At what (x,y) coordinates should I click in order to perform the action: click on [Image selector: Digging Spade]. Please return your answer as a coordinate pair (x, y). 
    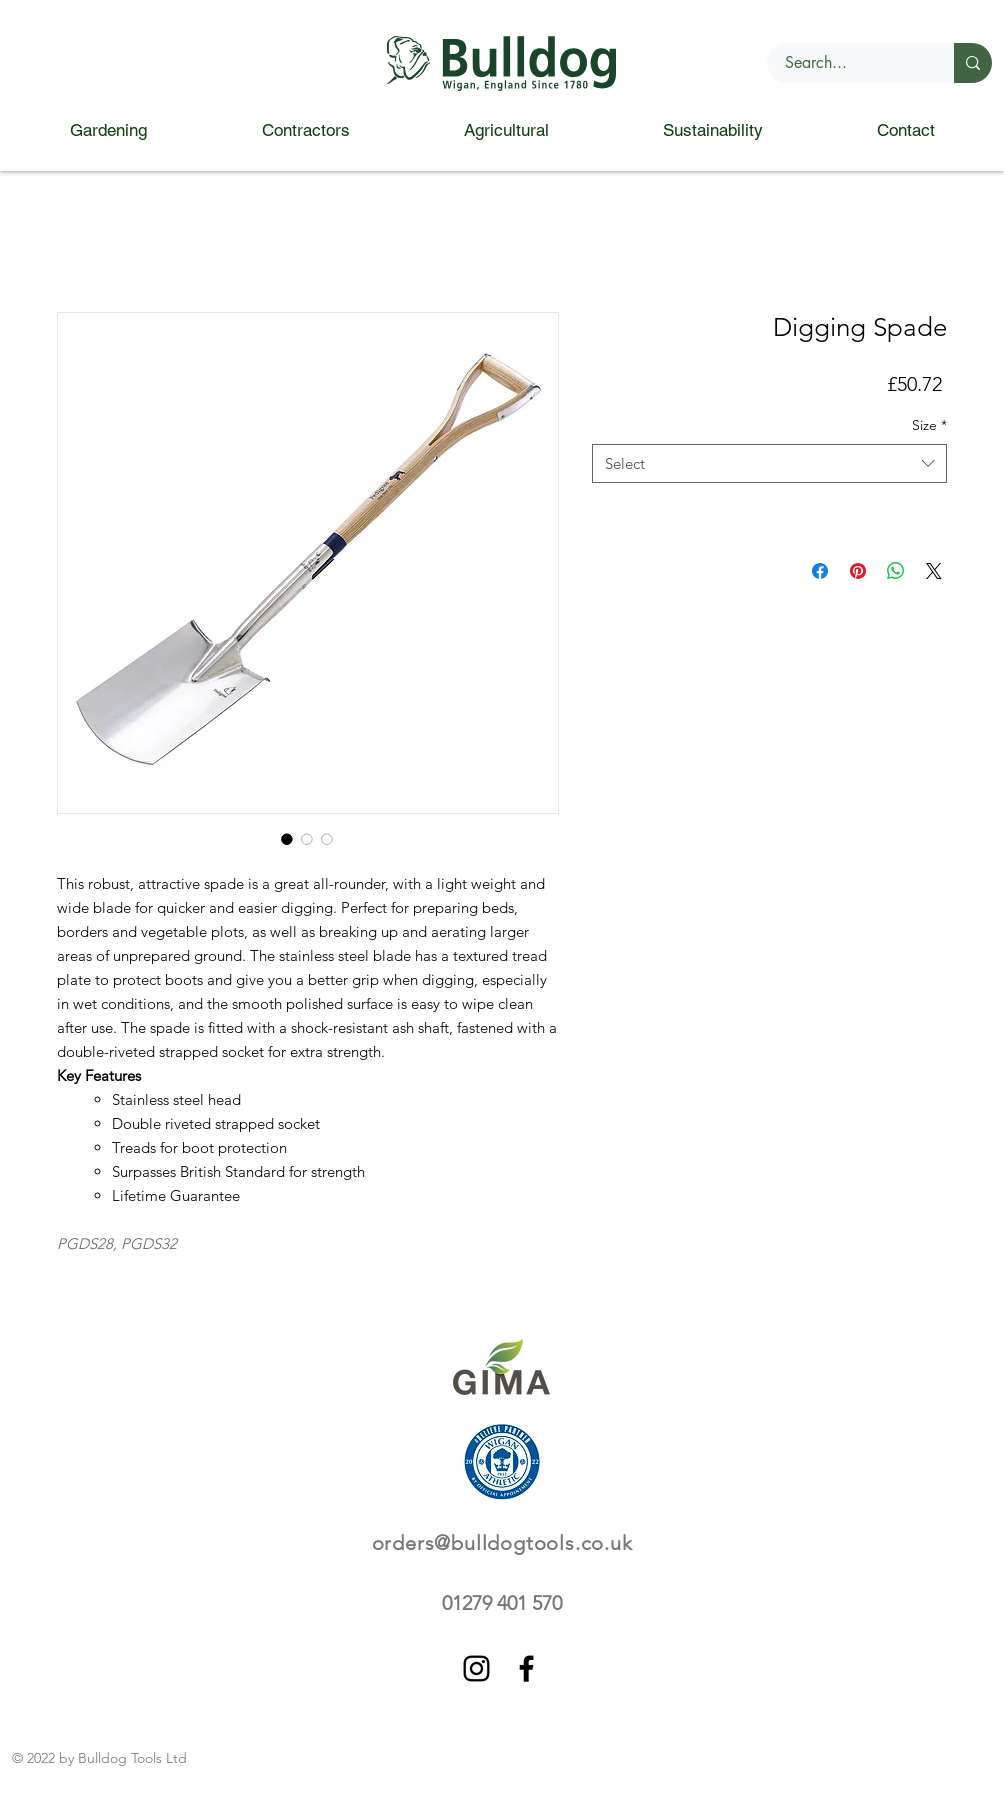
    Looking at the image, I should click on (287, 839).